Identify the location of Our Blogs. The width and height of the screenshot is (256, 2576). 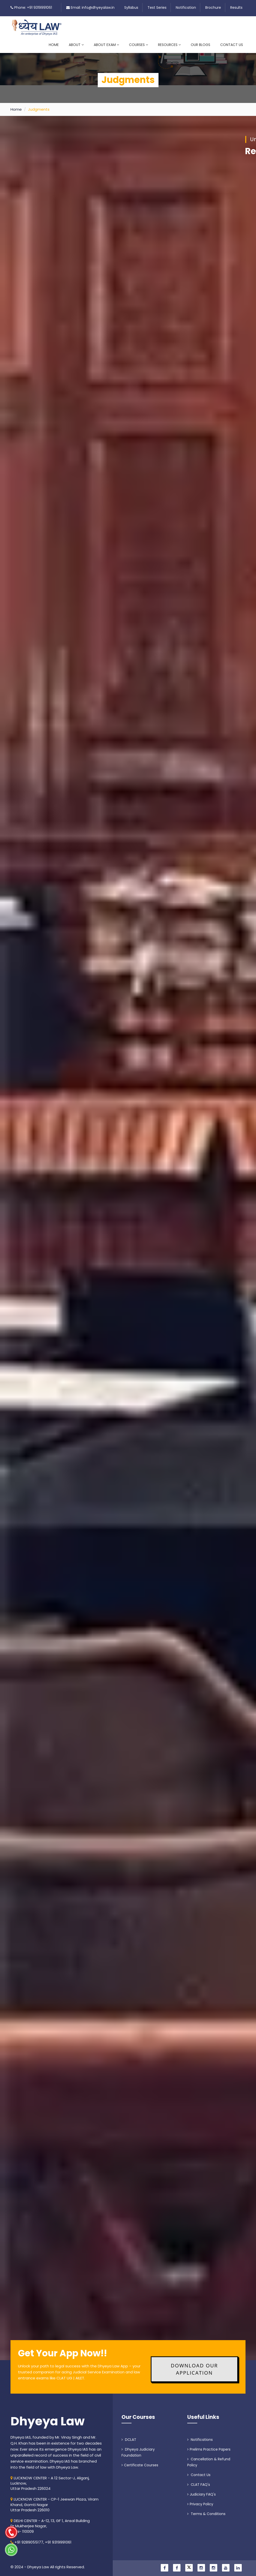
(200, 44).